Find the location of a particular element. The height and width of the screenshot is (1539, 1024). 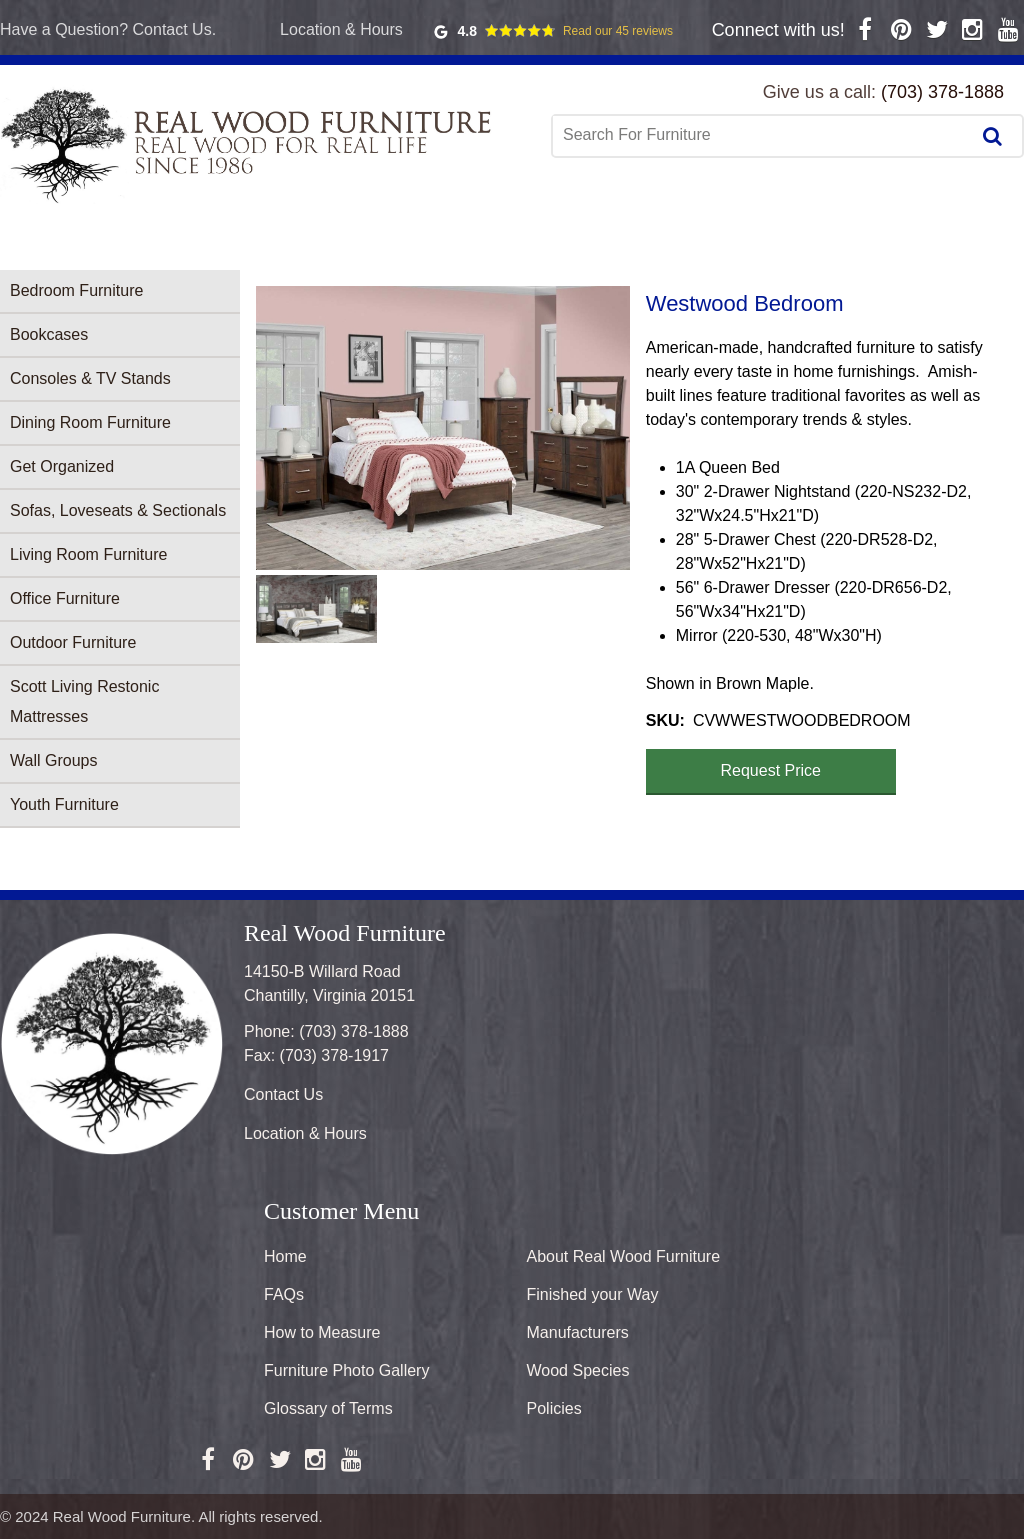

Policies is located at coordinates (554, 1408).